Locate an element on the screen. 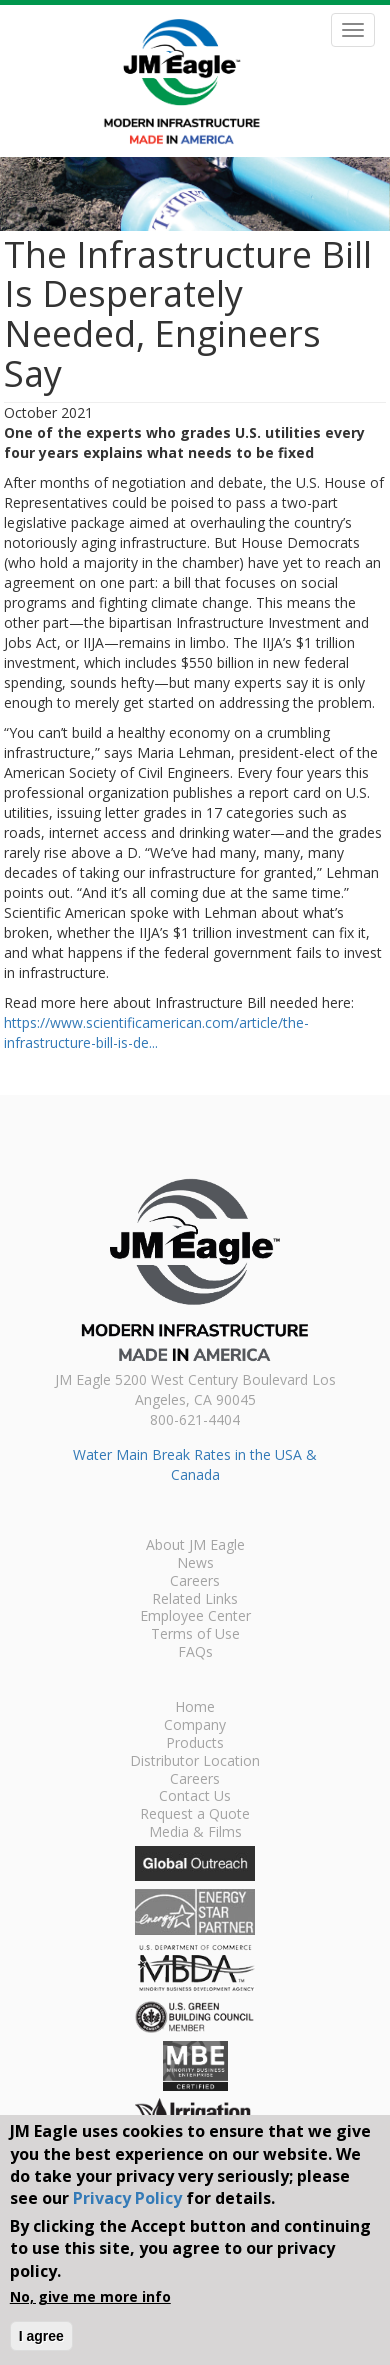 This screenshot has height=2365, width=390. About JM Eagle is located at coordinates (195, 1546).